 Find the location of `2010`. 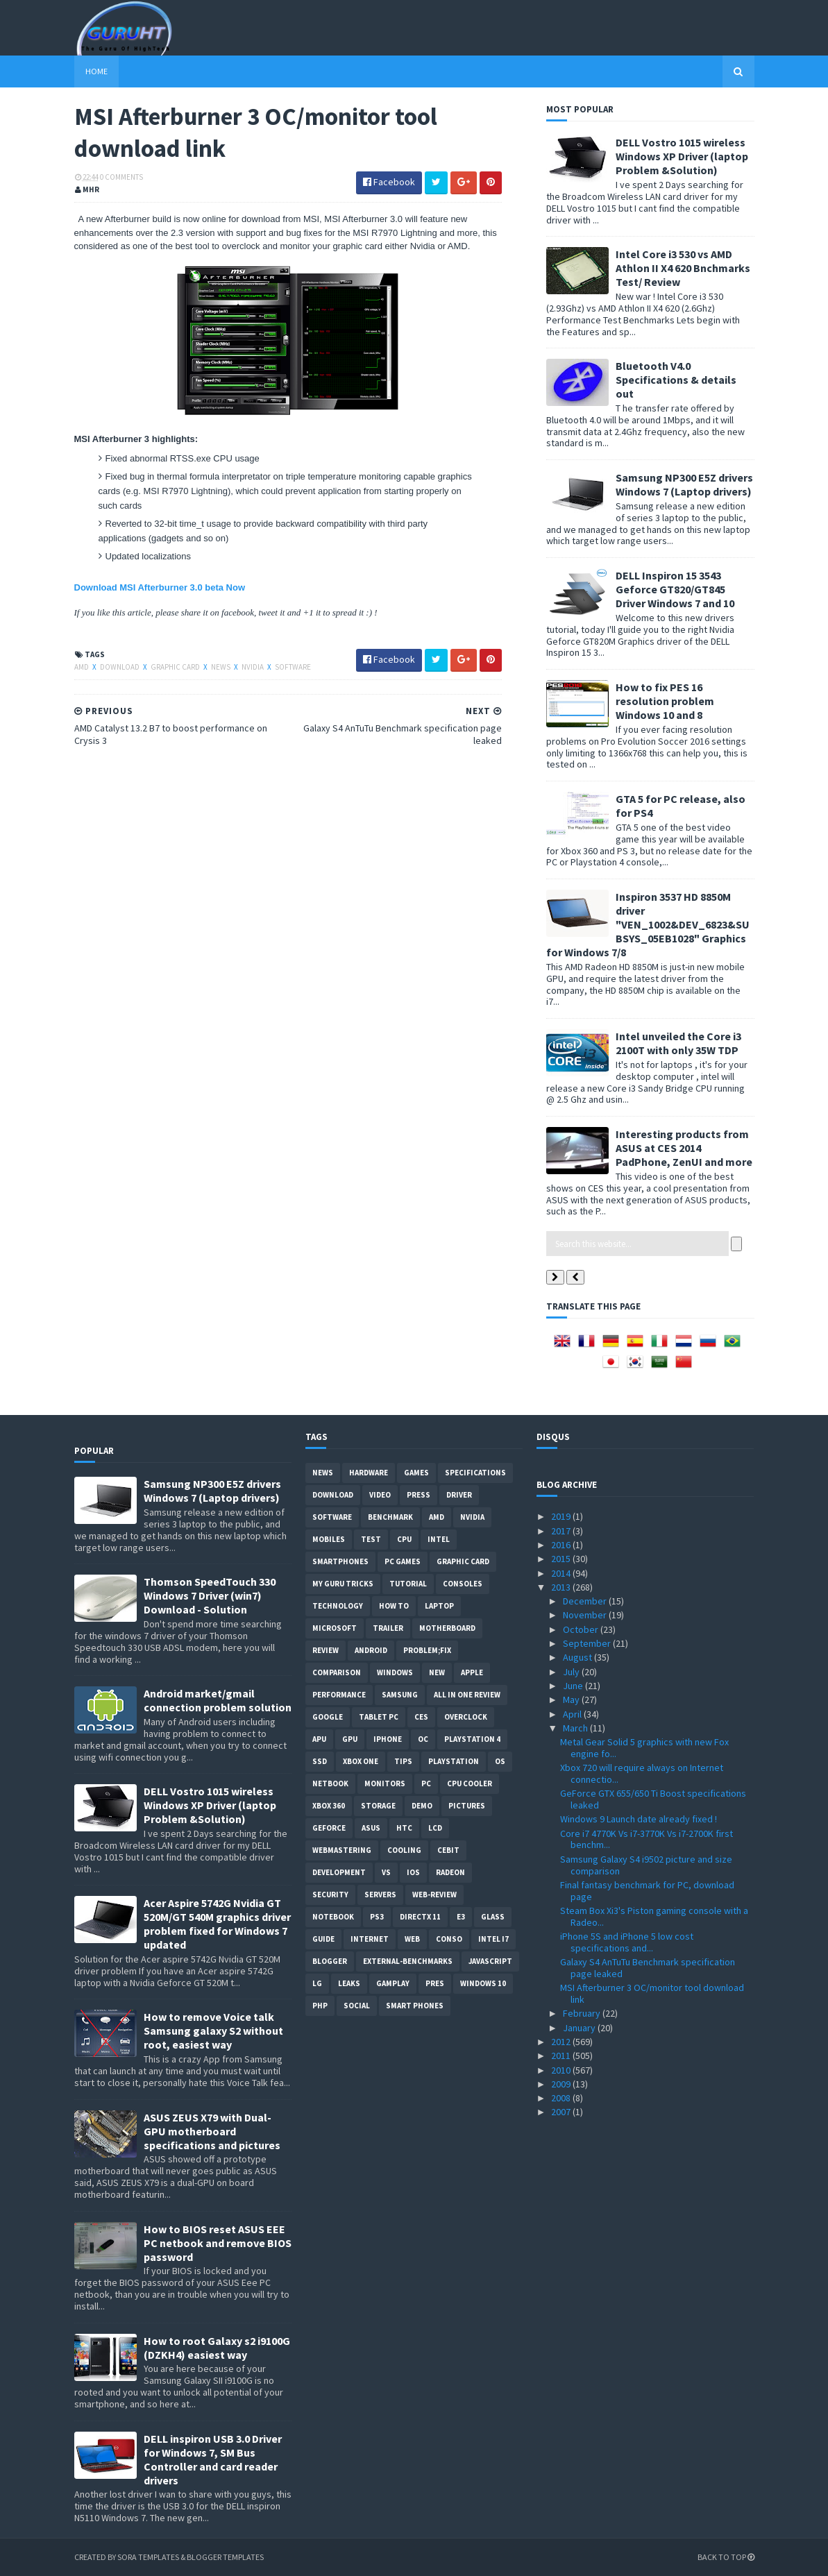

2010 is located at coordinates (562, 2070).